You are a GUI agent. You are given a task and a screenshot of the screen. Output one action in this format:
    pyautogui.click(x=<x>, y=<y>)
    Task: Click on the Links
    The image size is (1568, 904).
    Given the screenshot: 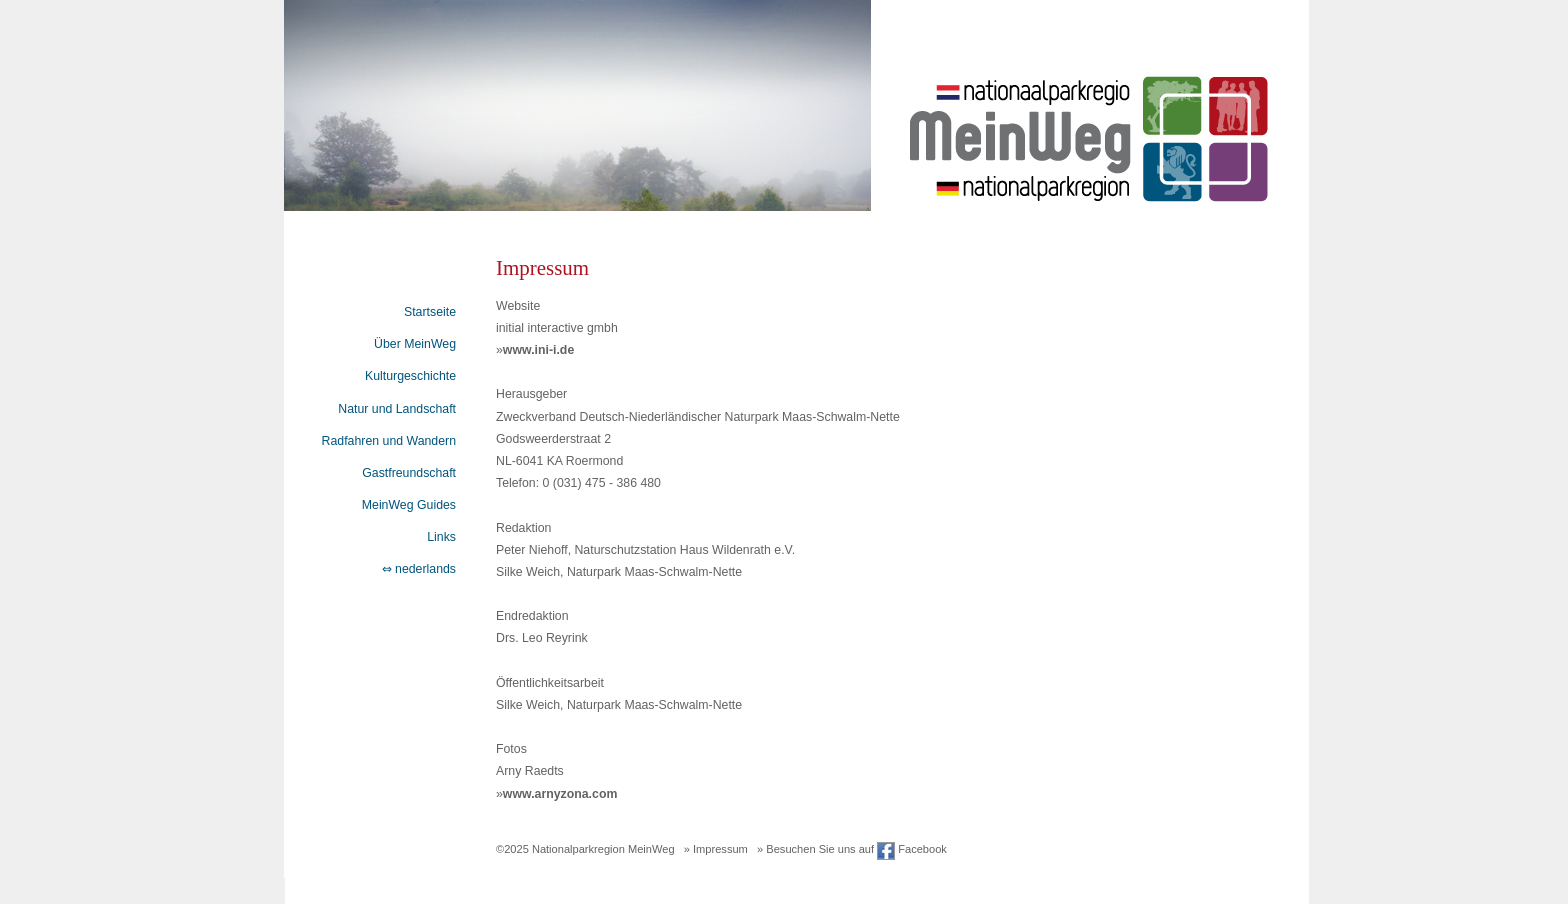 What is the action you would take?
    pyautogui.click(x=441, y=537)
    